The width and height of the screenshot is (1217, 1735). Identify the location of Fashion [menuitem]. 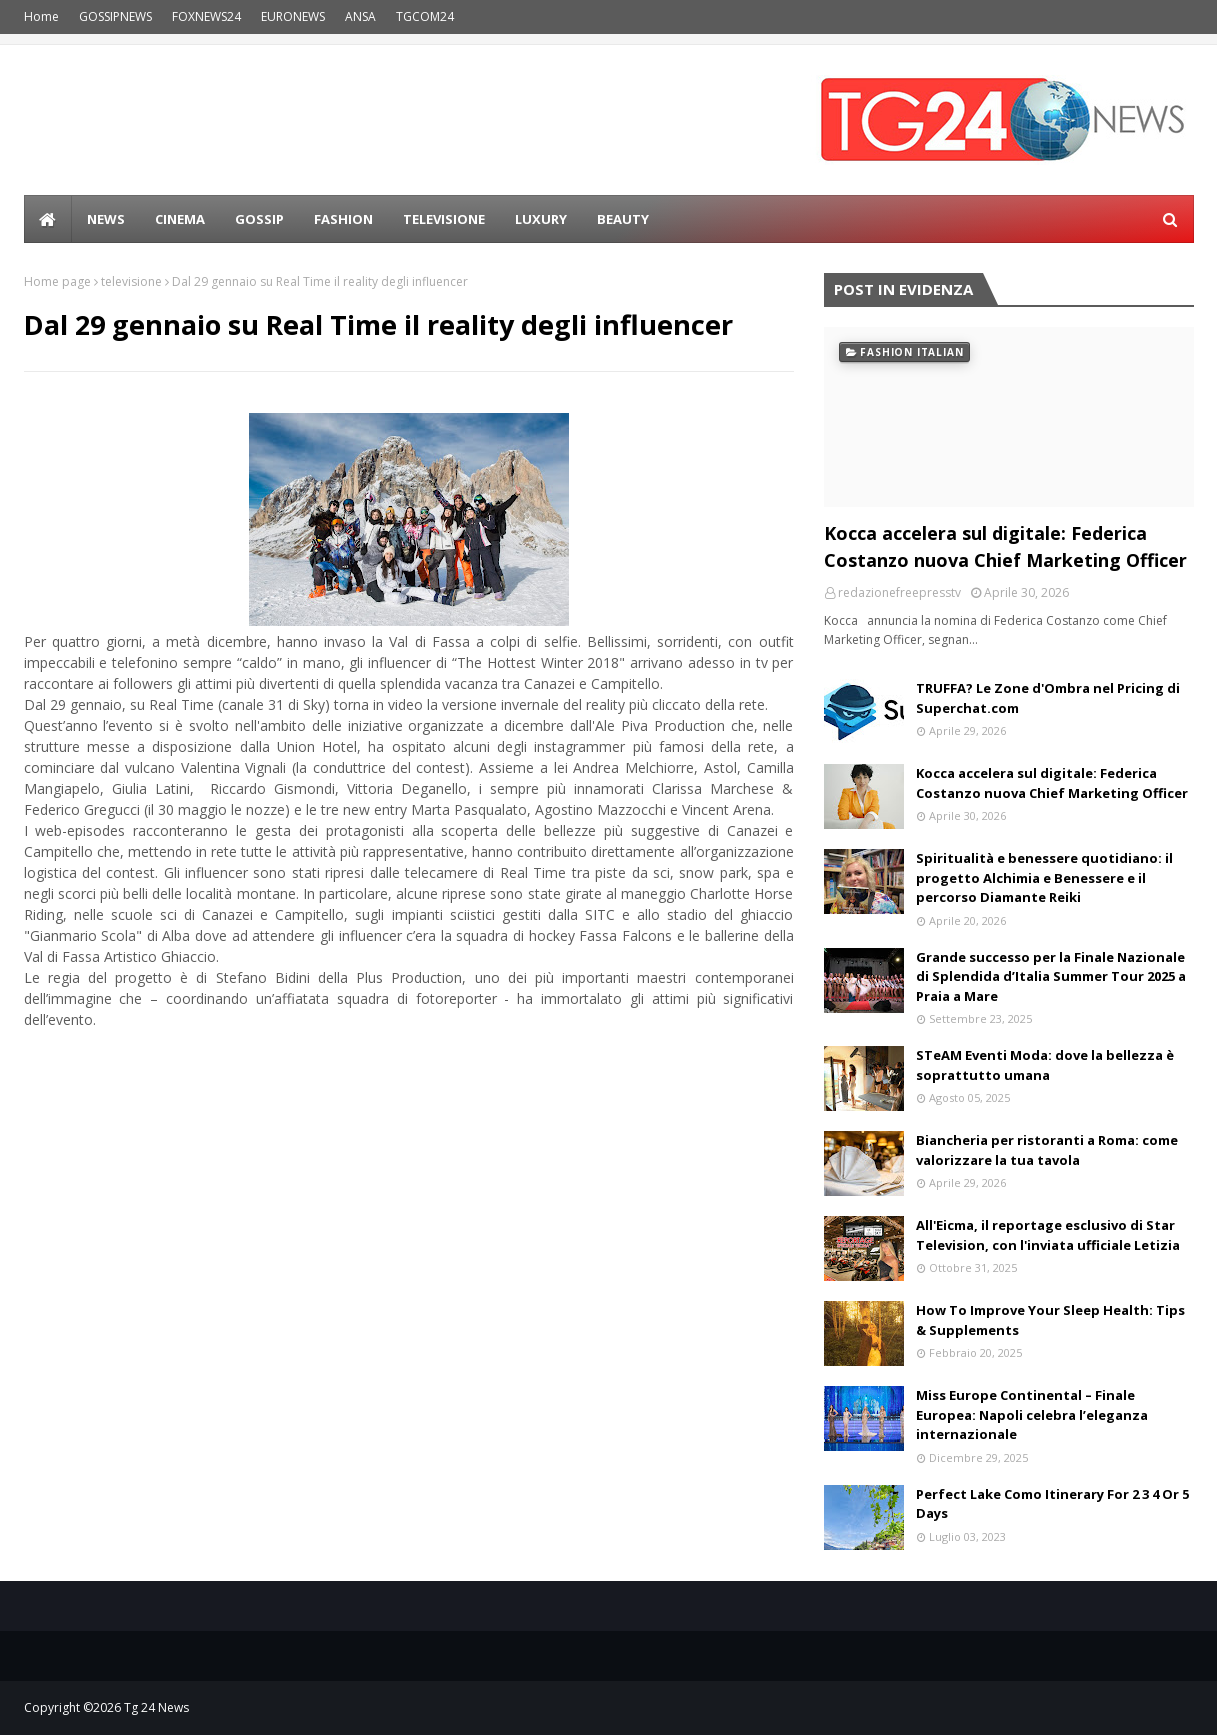
(343, 219).